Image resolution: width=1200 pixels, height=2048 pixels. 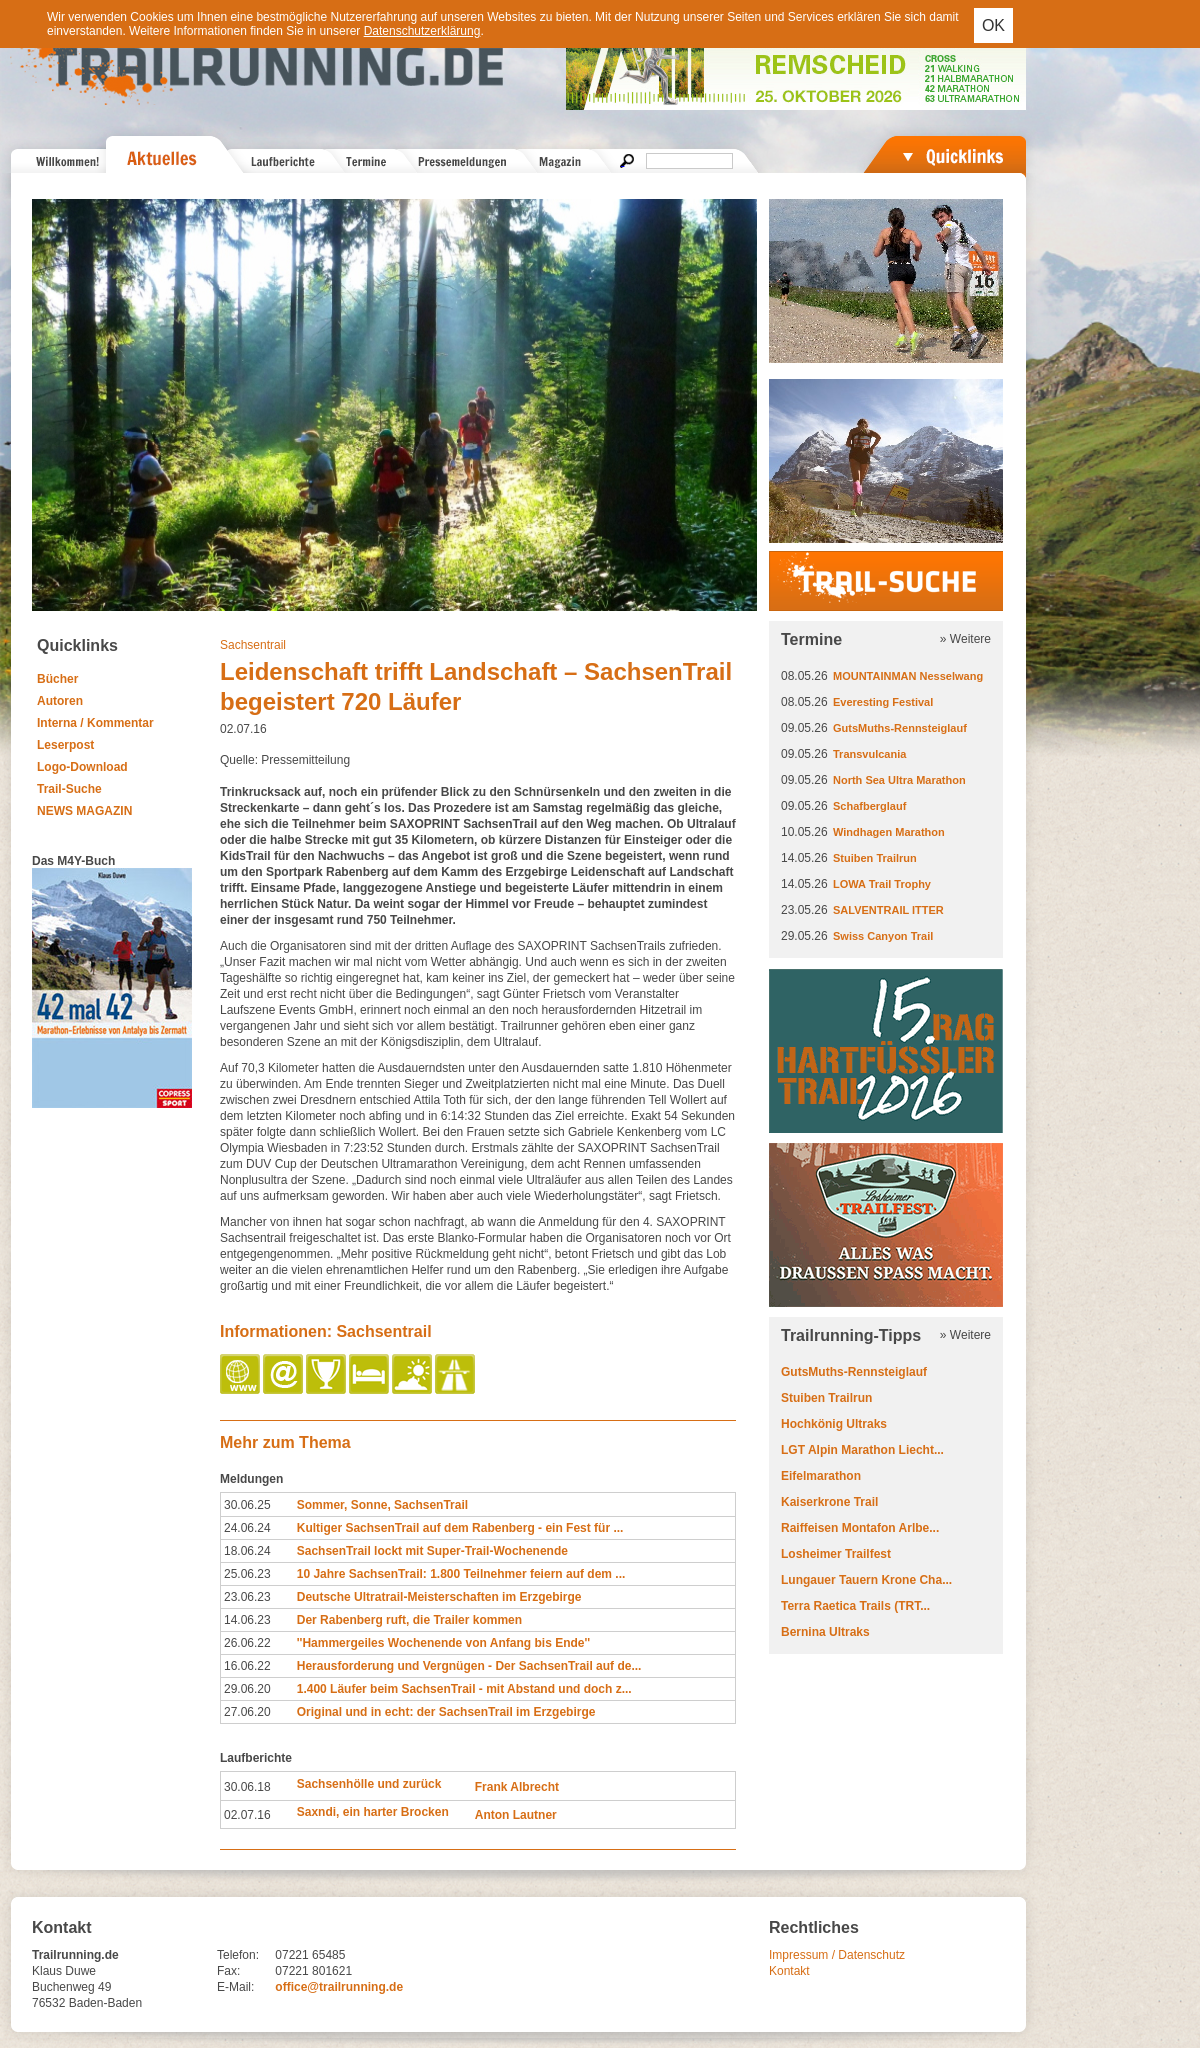 What do you see at coordinates (883, 702) in the screenshot?
I see `Everesting Festival` at bounding box center [883, 702].